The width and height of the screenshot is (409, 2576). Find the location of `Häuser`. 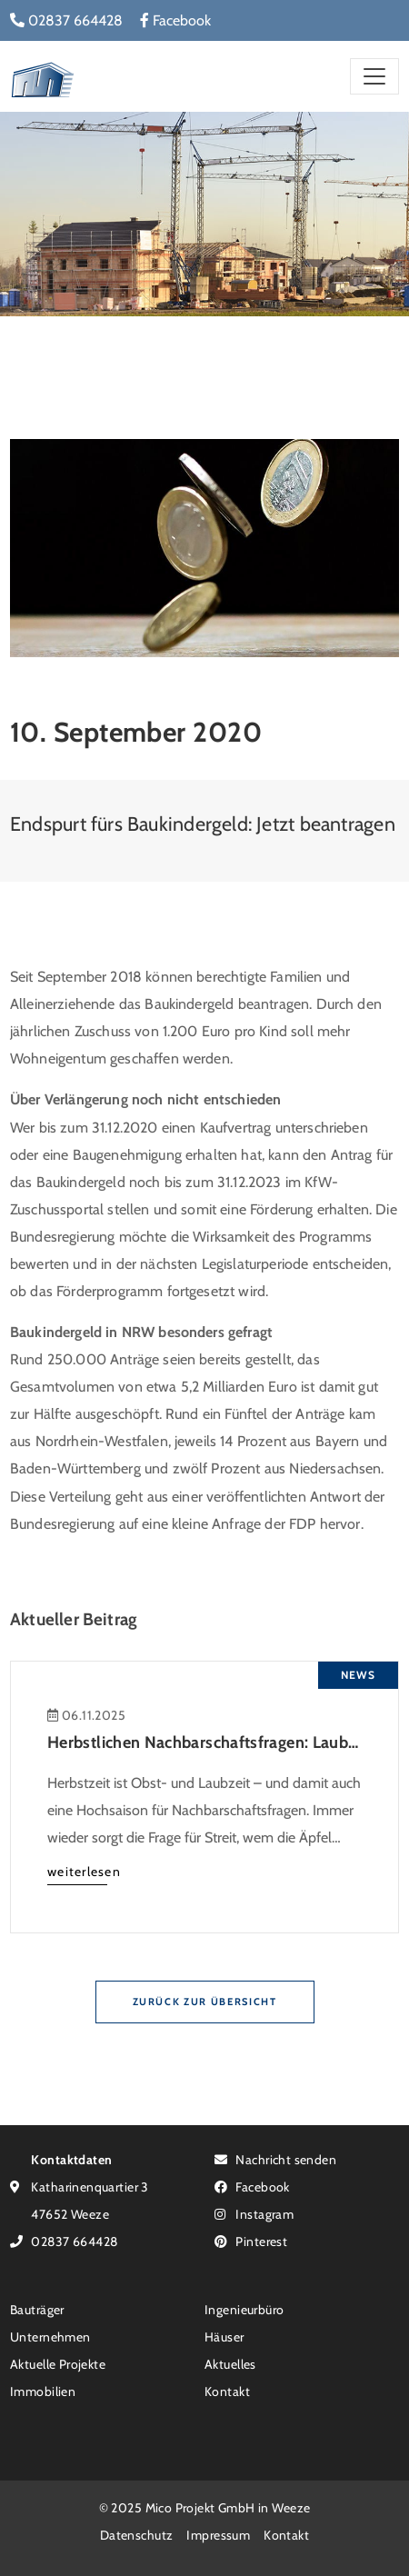

Häuser is located at coordinates (224, 2336).